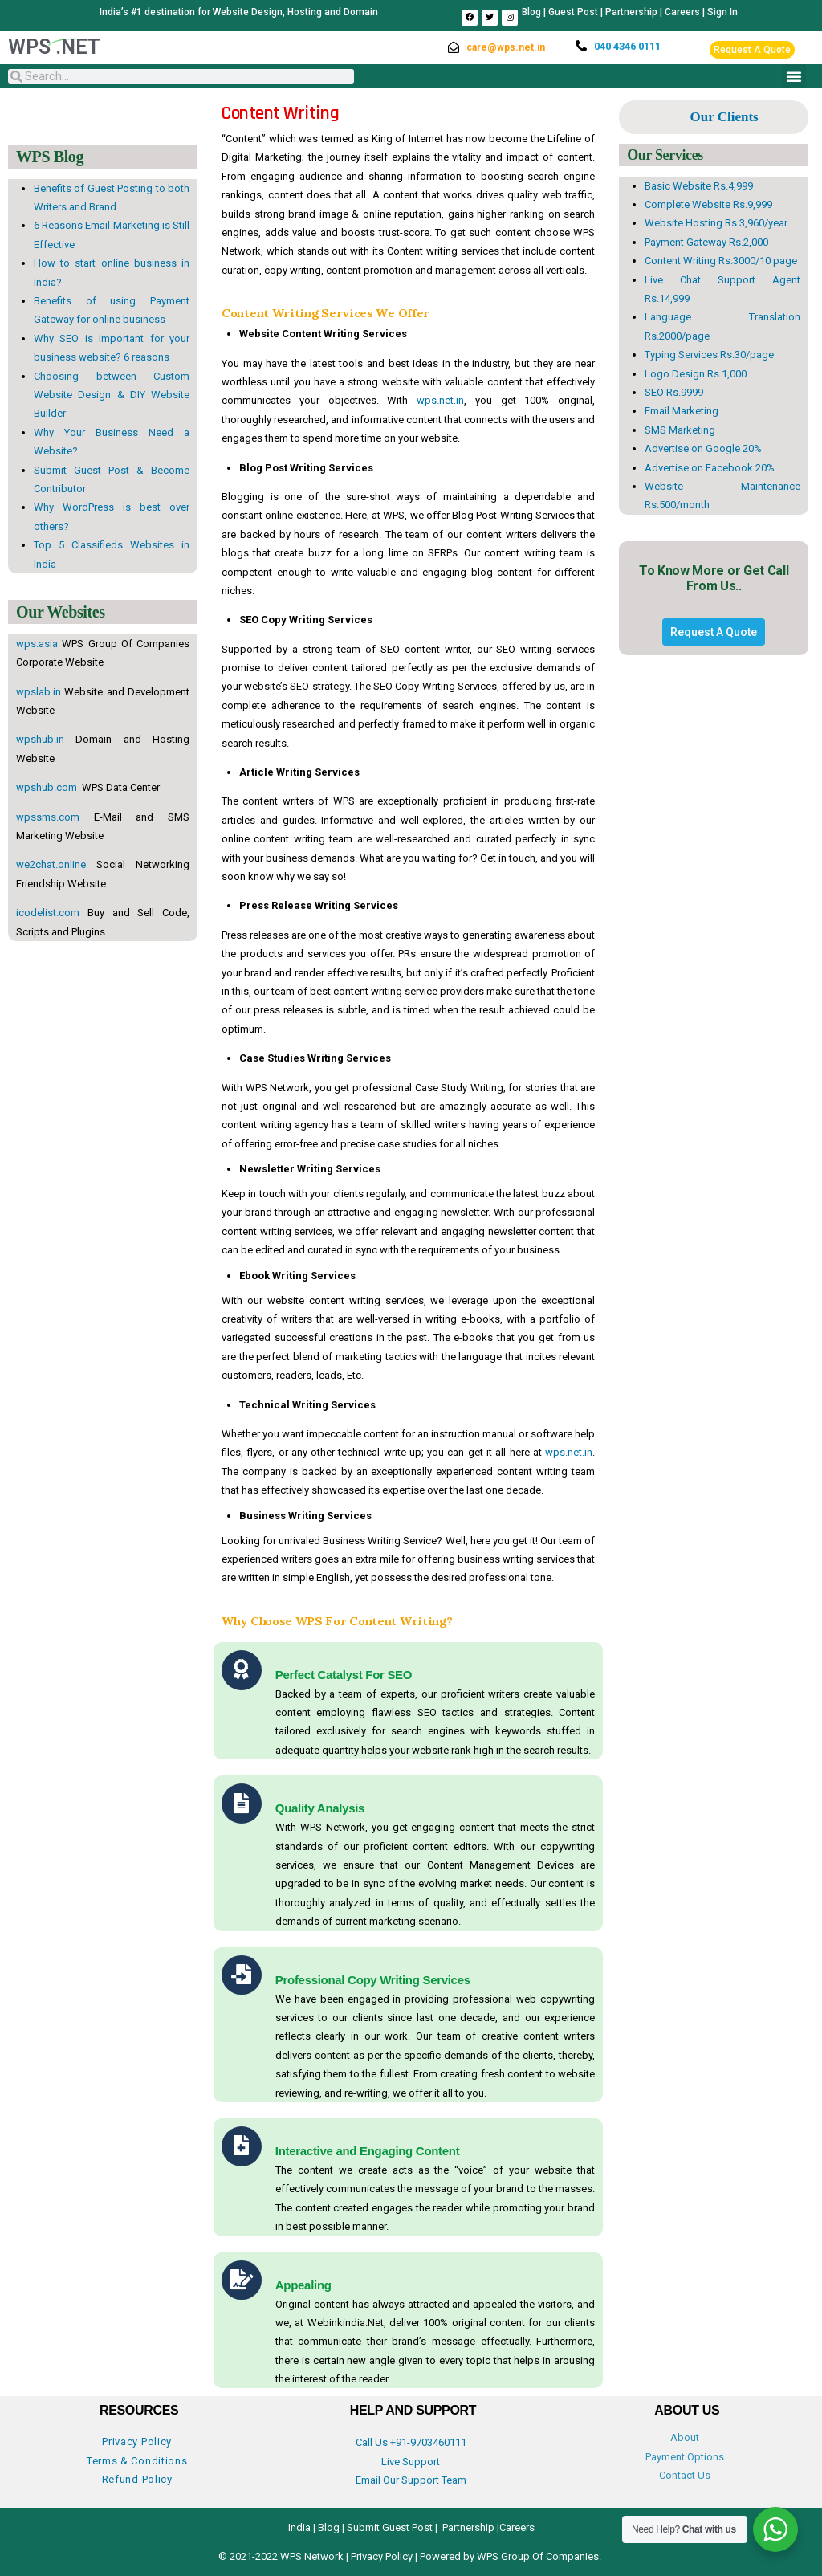 This screenshot has width=822, height=2576. What do you see at coordinates (37, 644) in the screenshot?
I see `wps.asia` at bounding box center [37, 644].